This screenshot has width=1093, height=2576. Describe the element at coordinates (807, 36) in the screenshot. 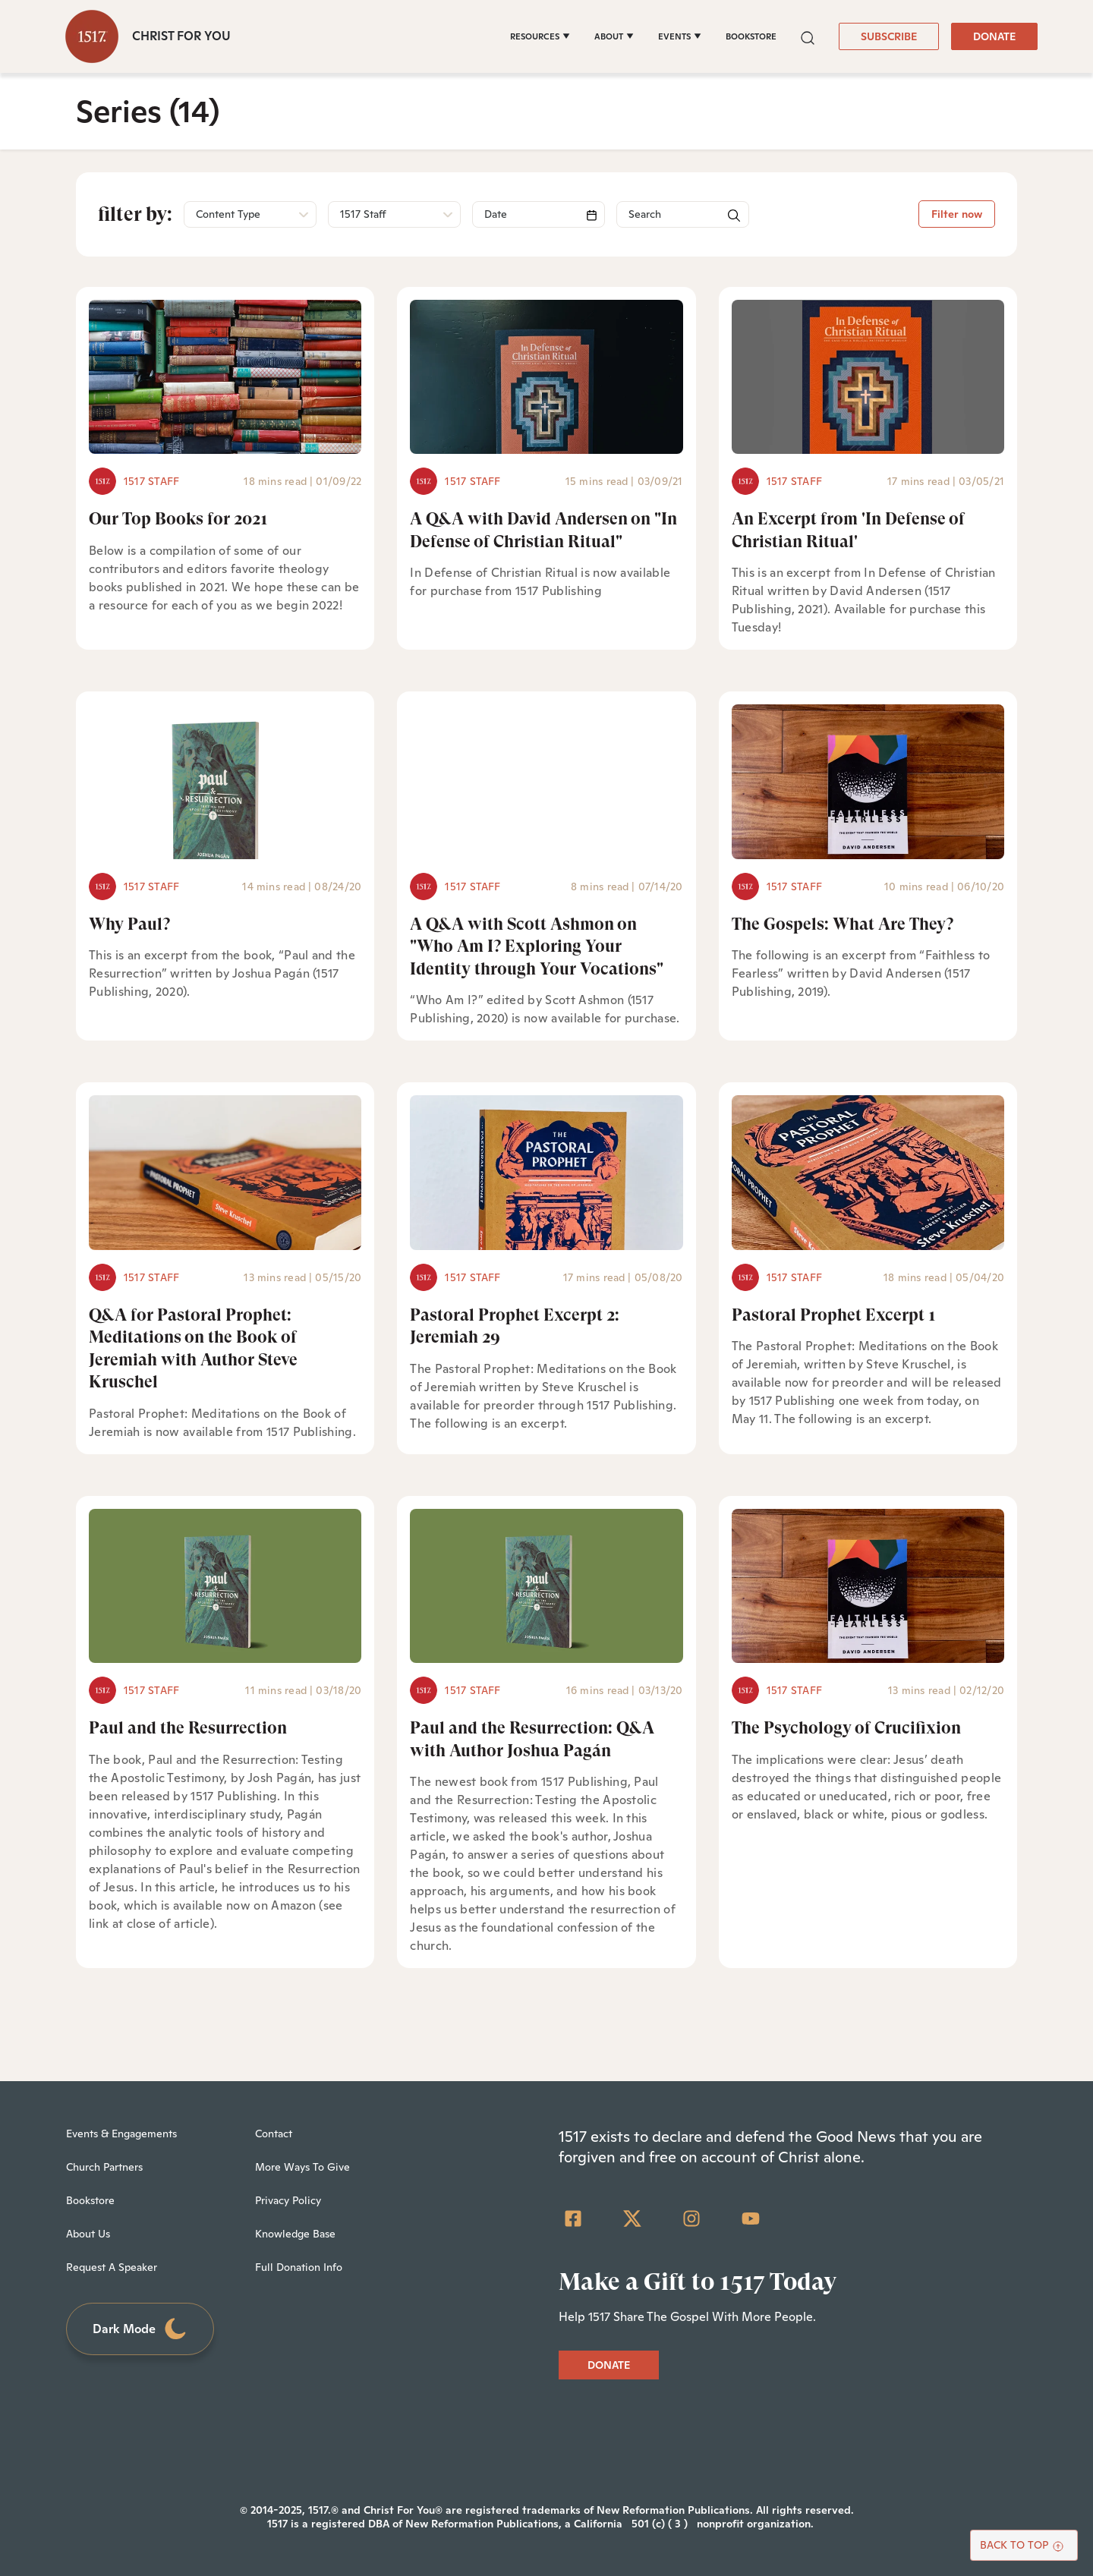

I see `[button]` at that location.